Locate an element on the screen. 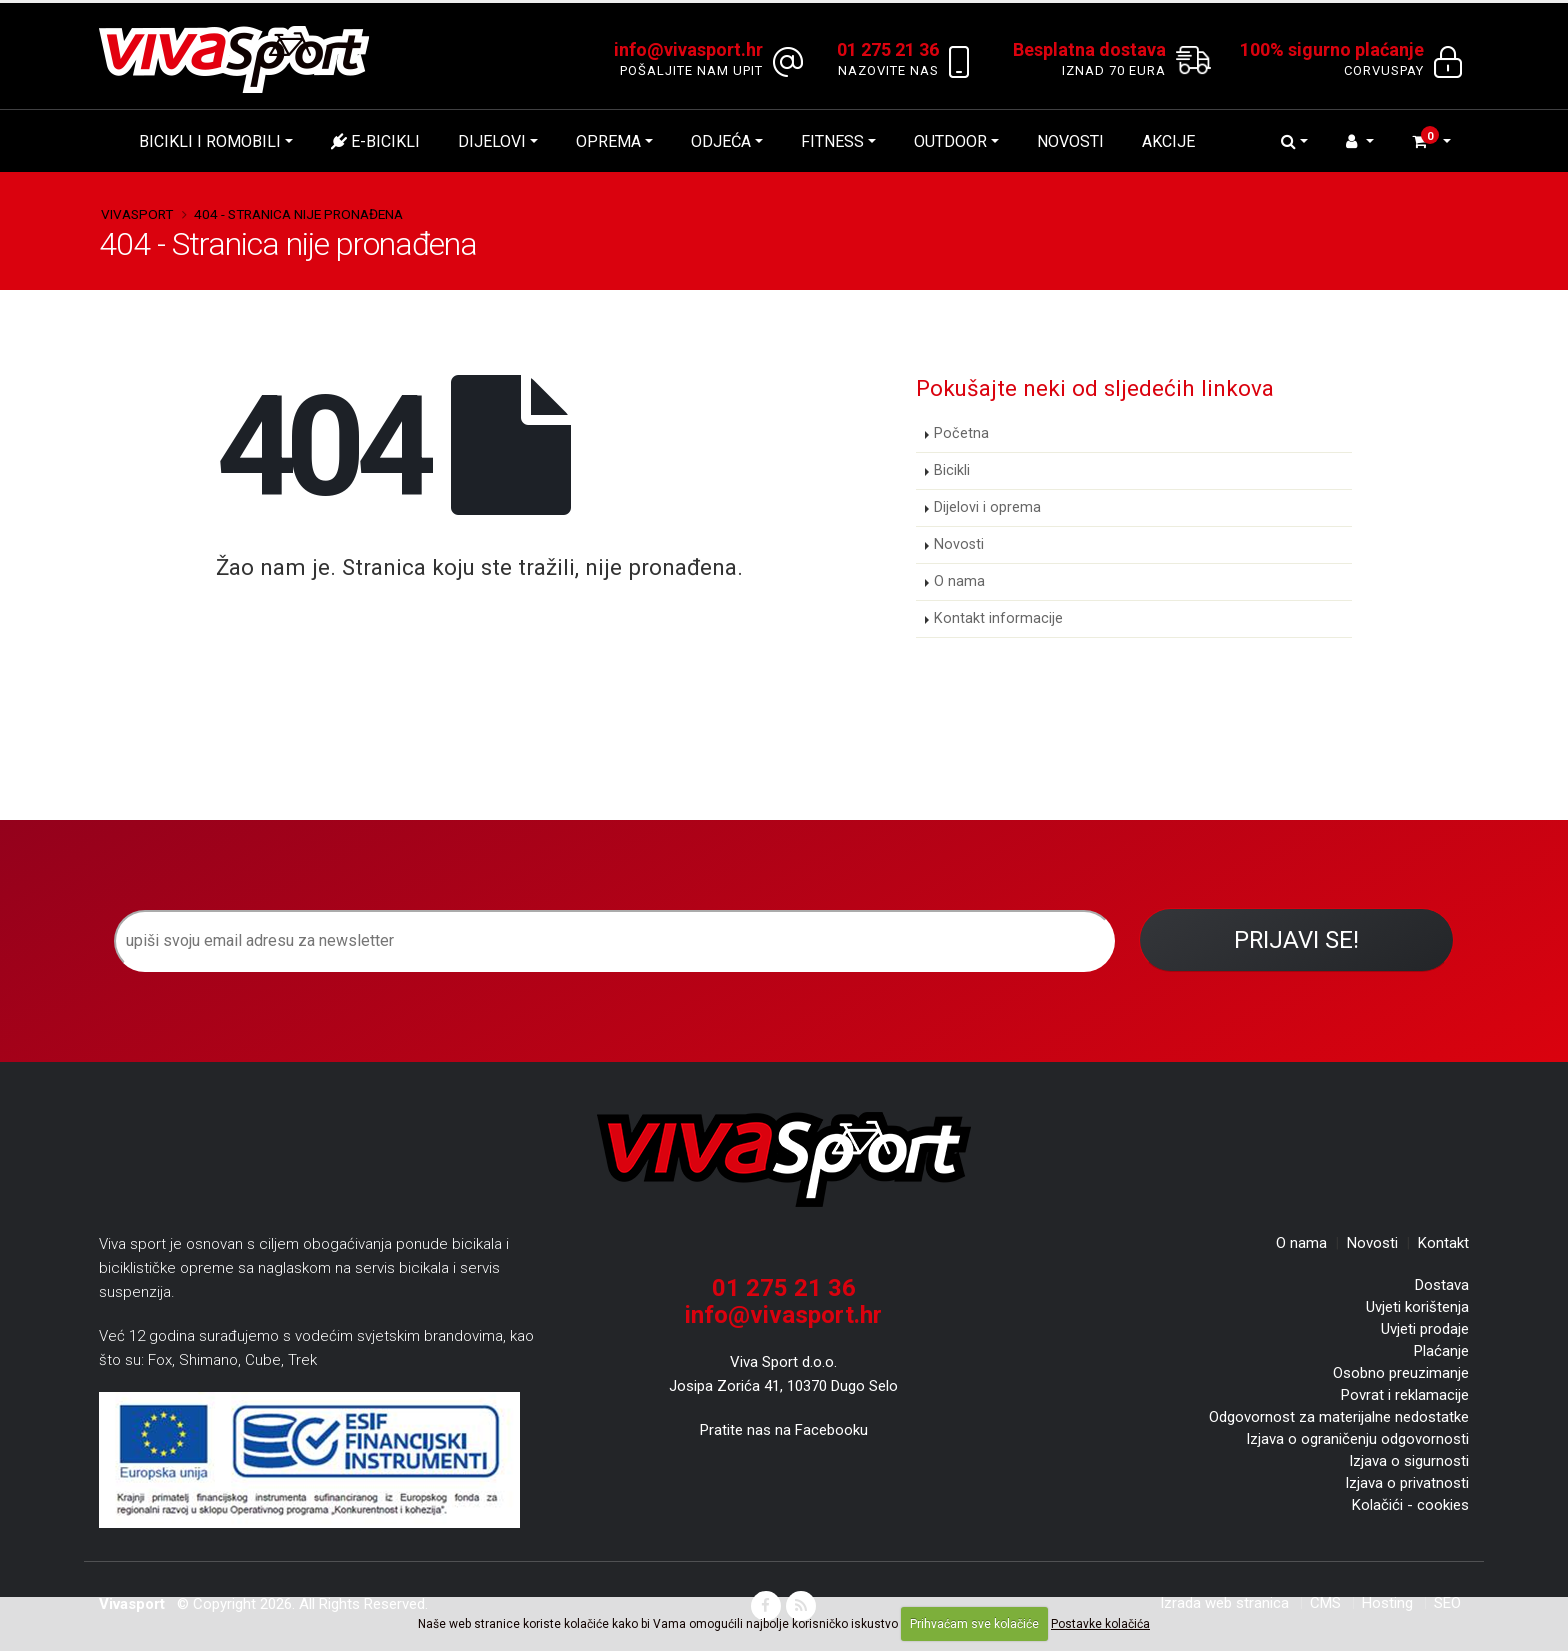 This screenshot has width=1568, height=1651. Pratite nas na Facebooku is located at coordinates (784, 1430).